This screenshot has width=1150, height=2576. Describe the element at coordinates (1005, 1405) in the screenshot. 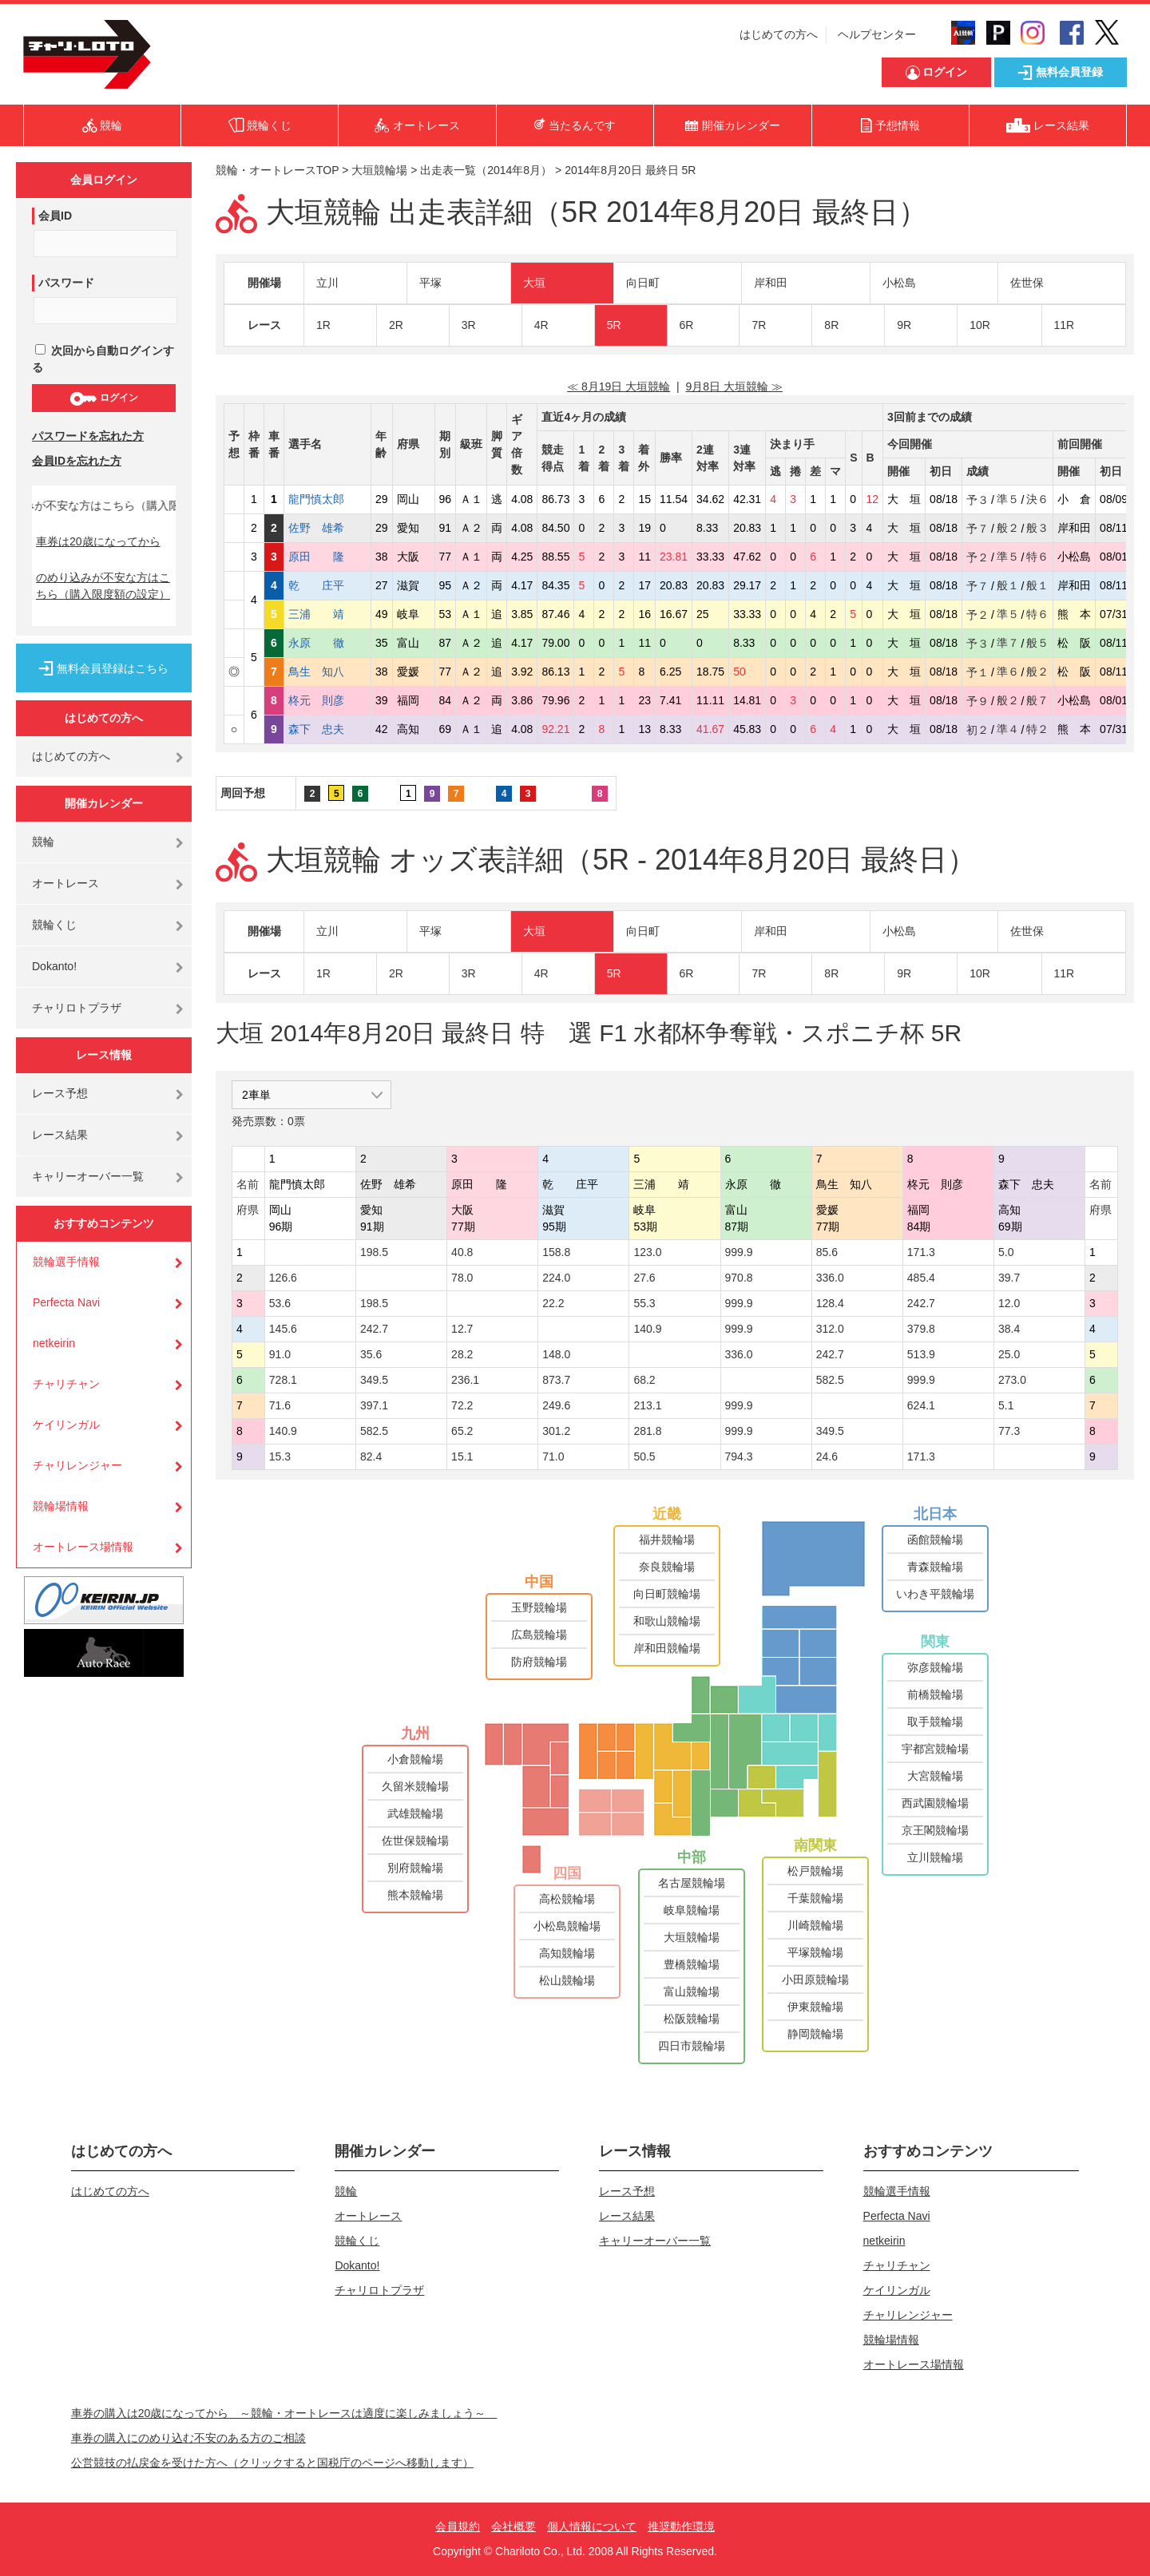

I see `5.1` at that location.